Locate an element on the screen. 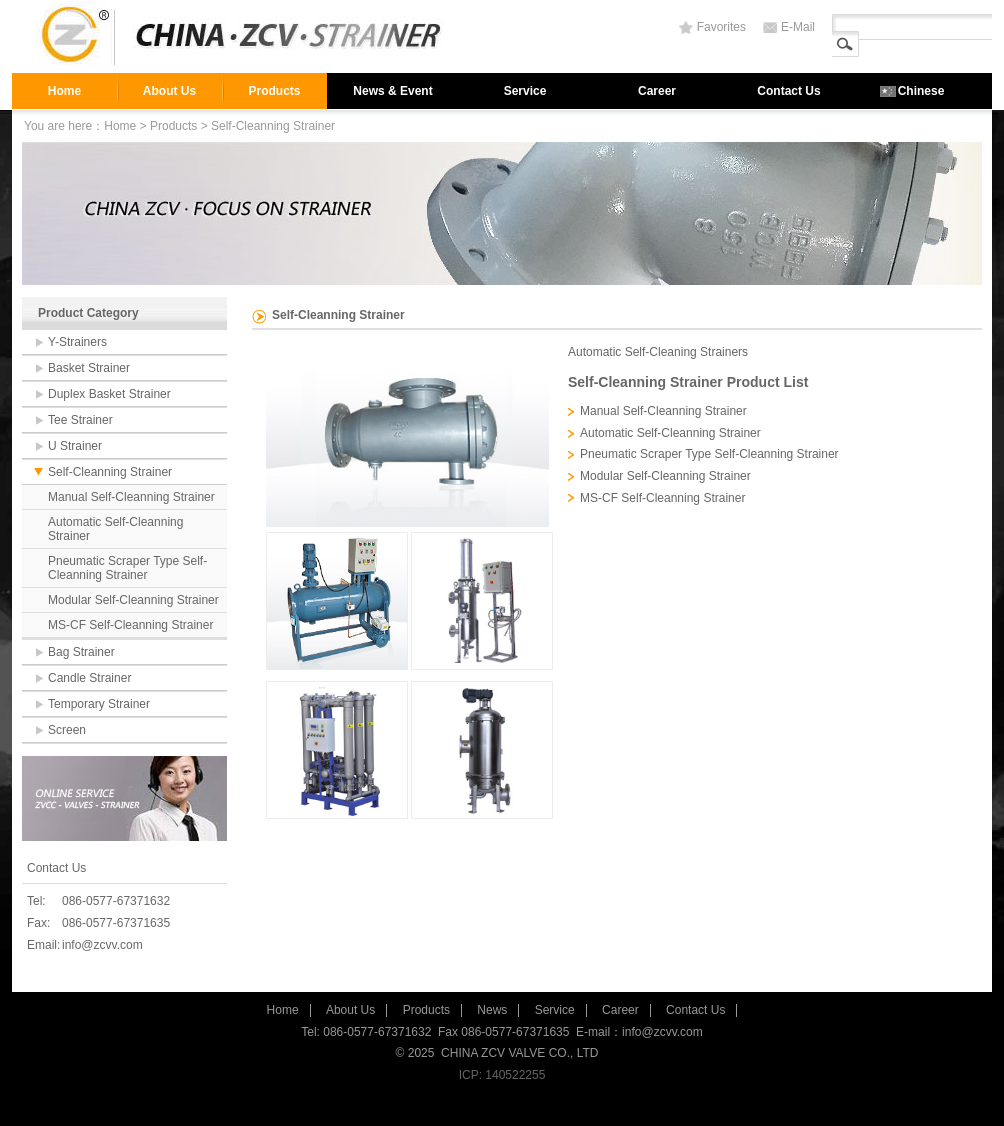 The width and height of the screenshot is (1004, 1126). Contact Us is located at coordinates (788, 91).